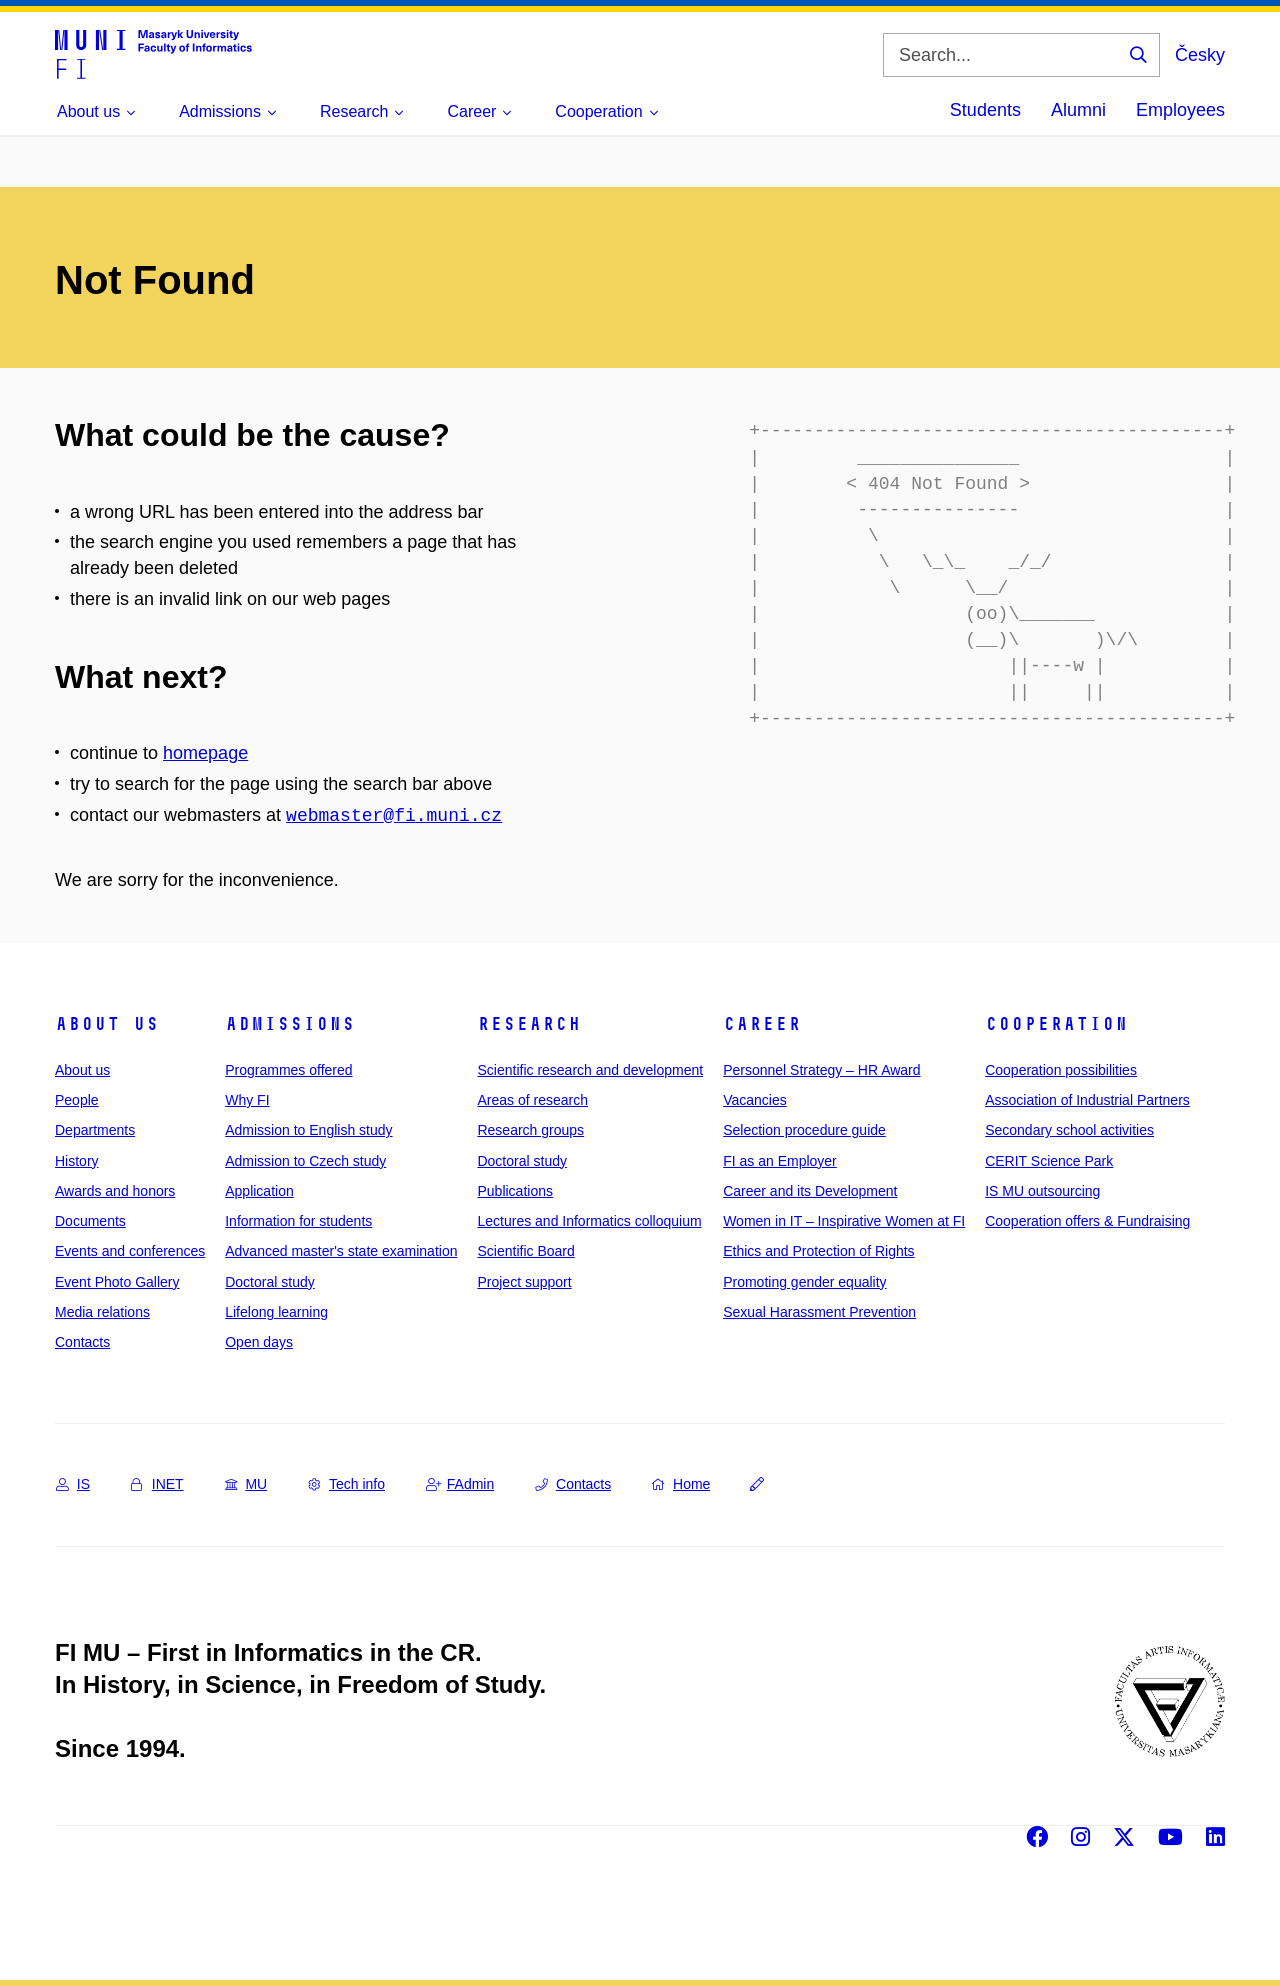  What do you see at coordinates (115, 1191) in the screenshot?
I see `Awards and honors` at bounding box center [115, 1191].